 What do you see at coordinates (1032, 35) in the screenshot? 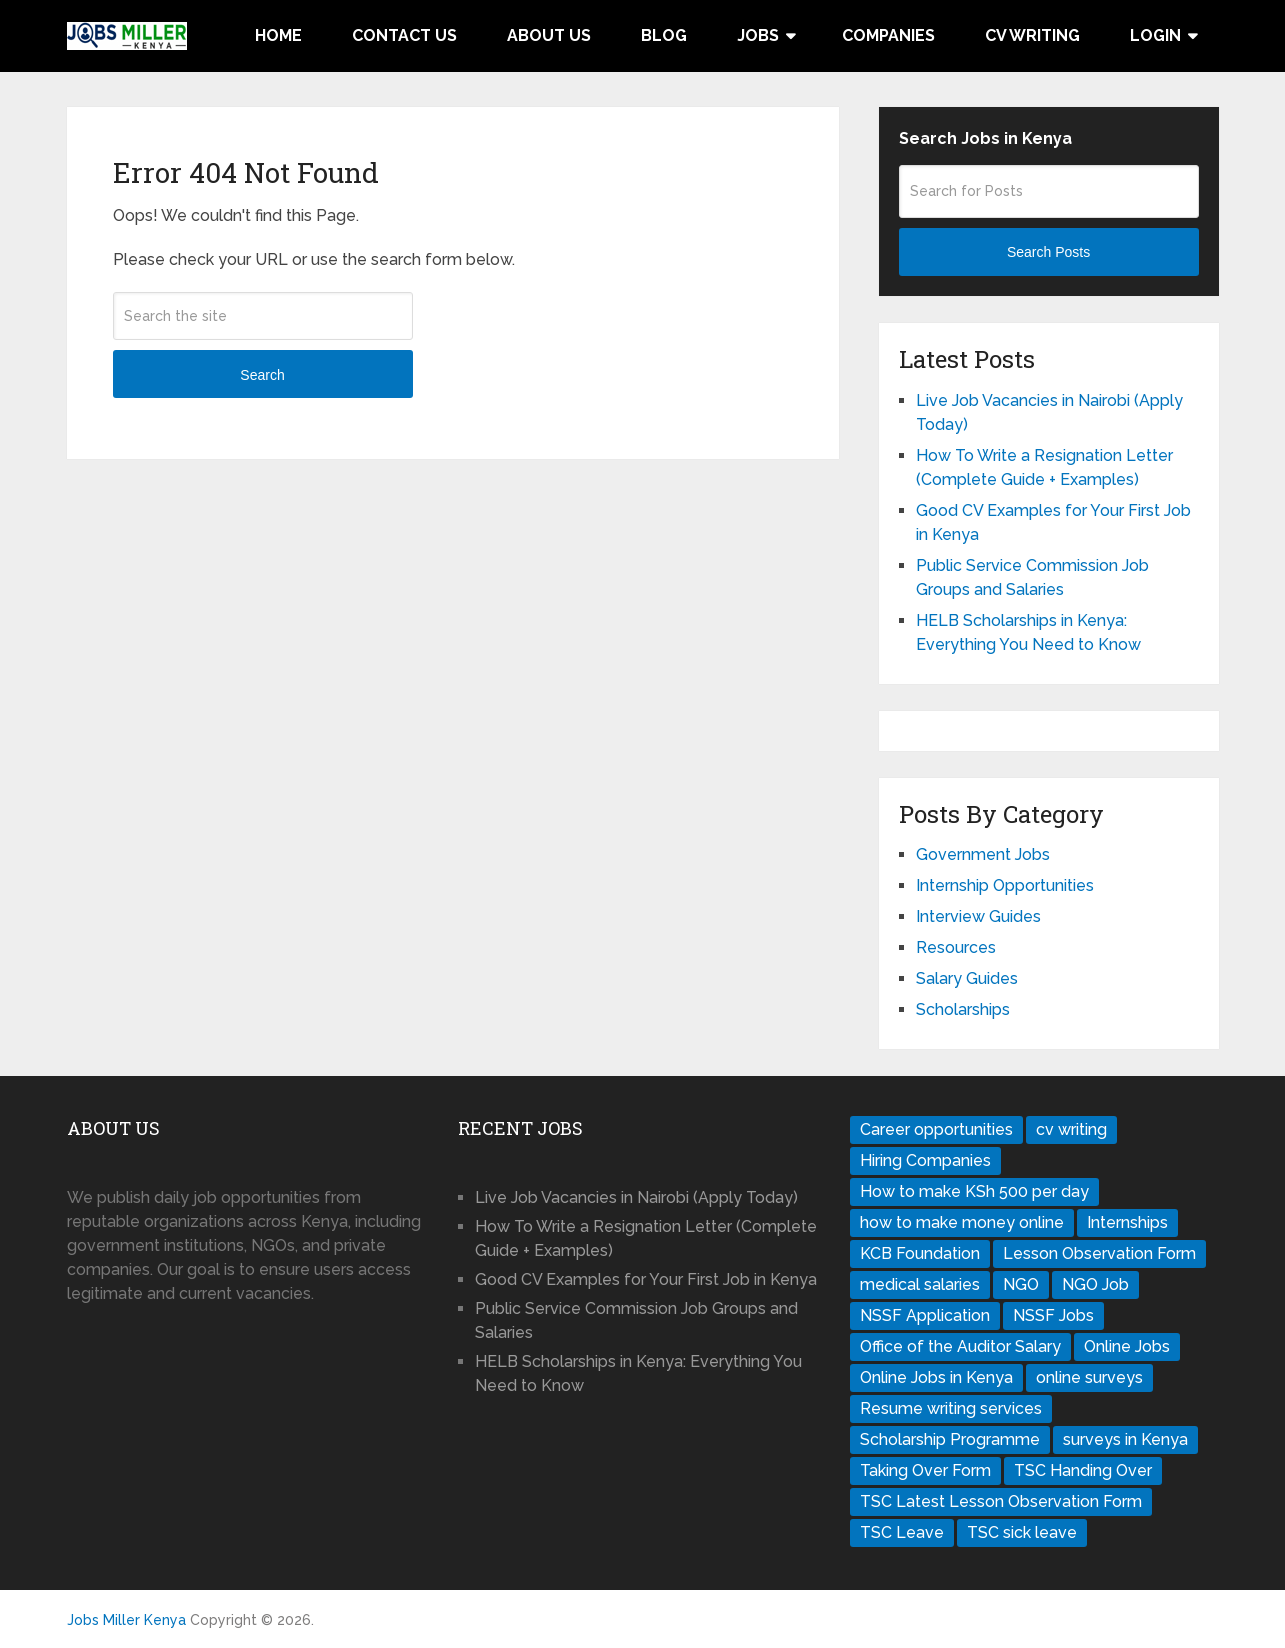
I see `CV Writing` at bounding box center [1032, 35].